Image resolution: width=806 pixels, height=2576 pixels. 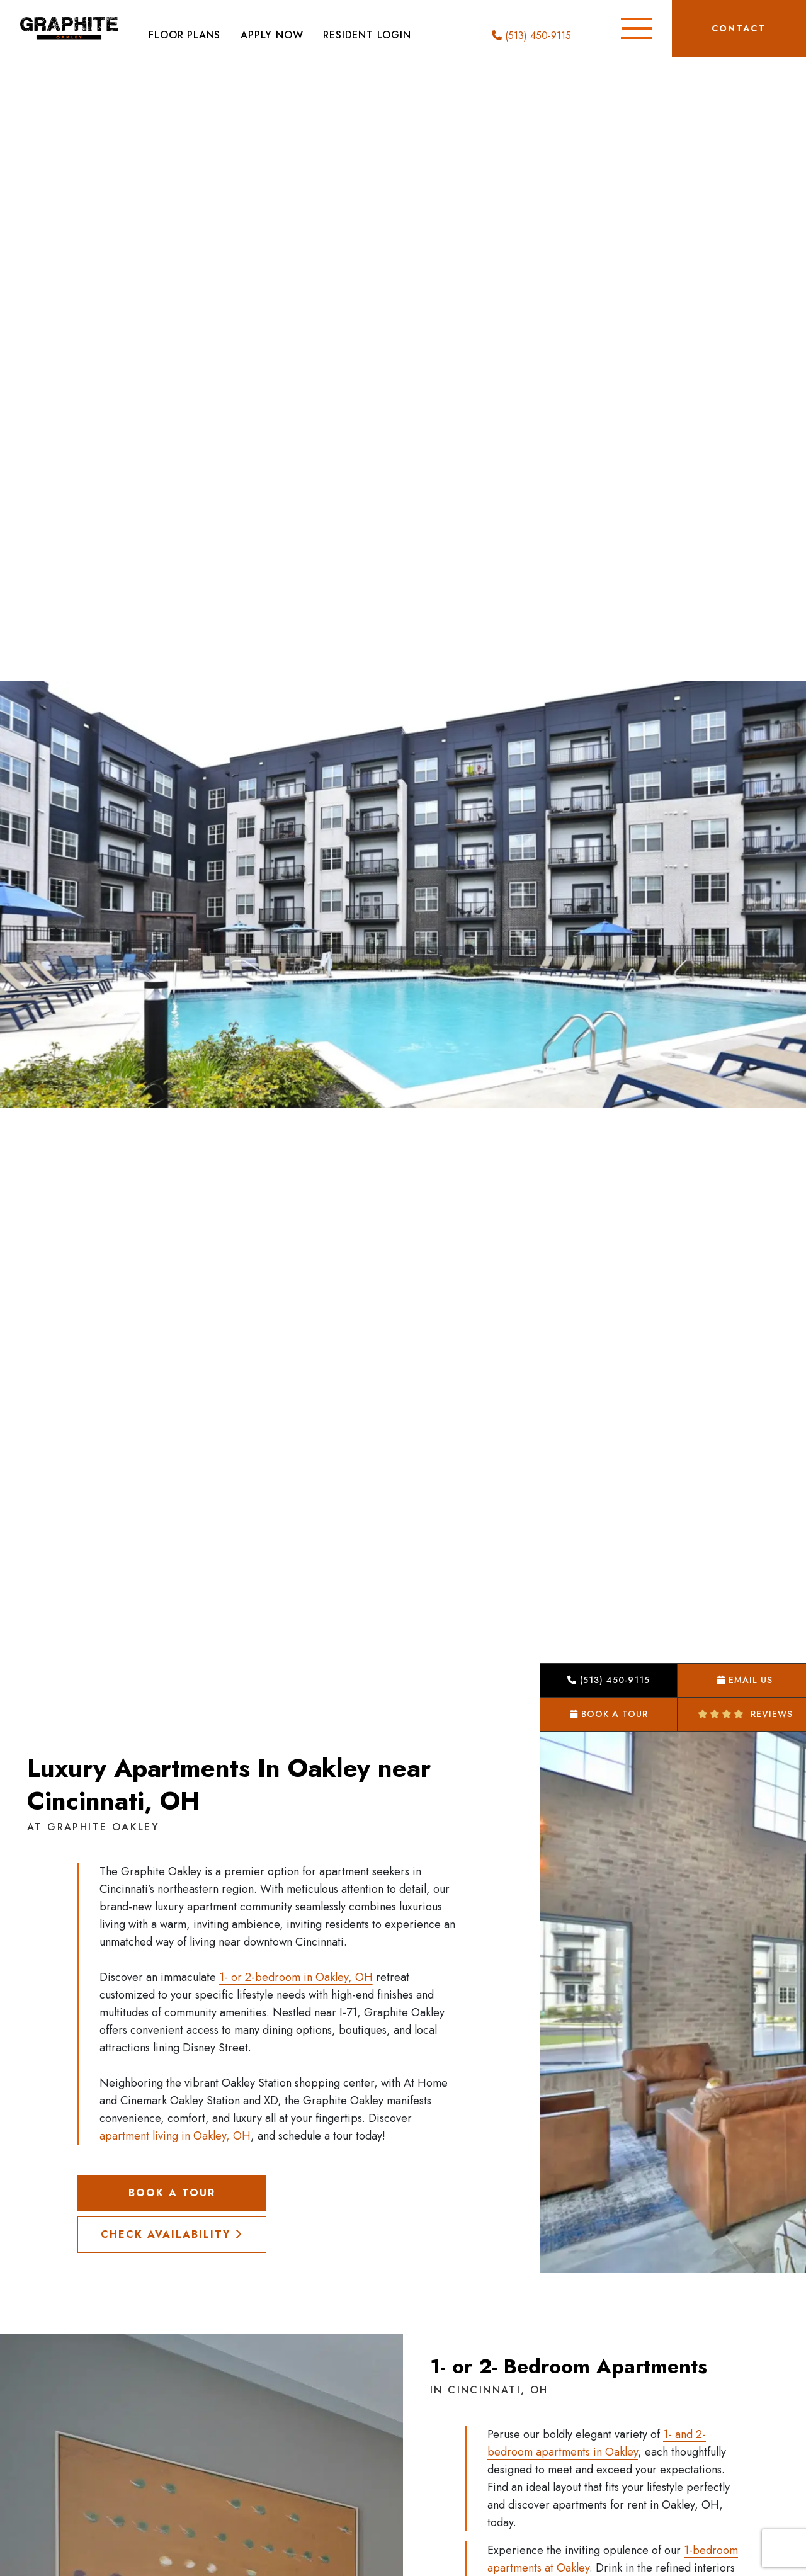 I want to click on Contact, so click(x=739, y=28).